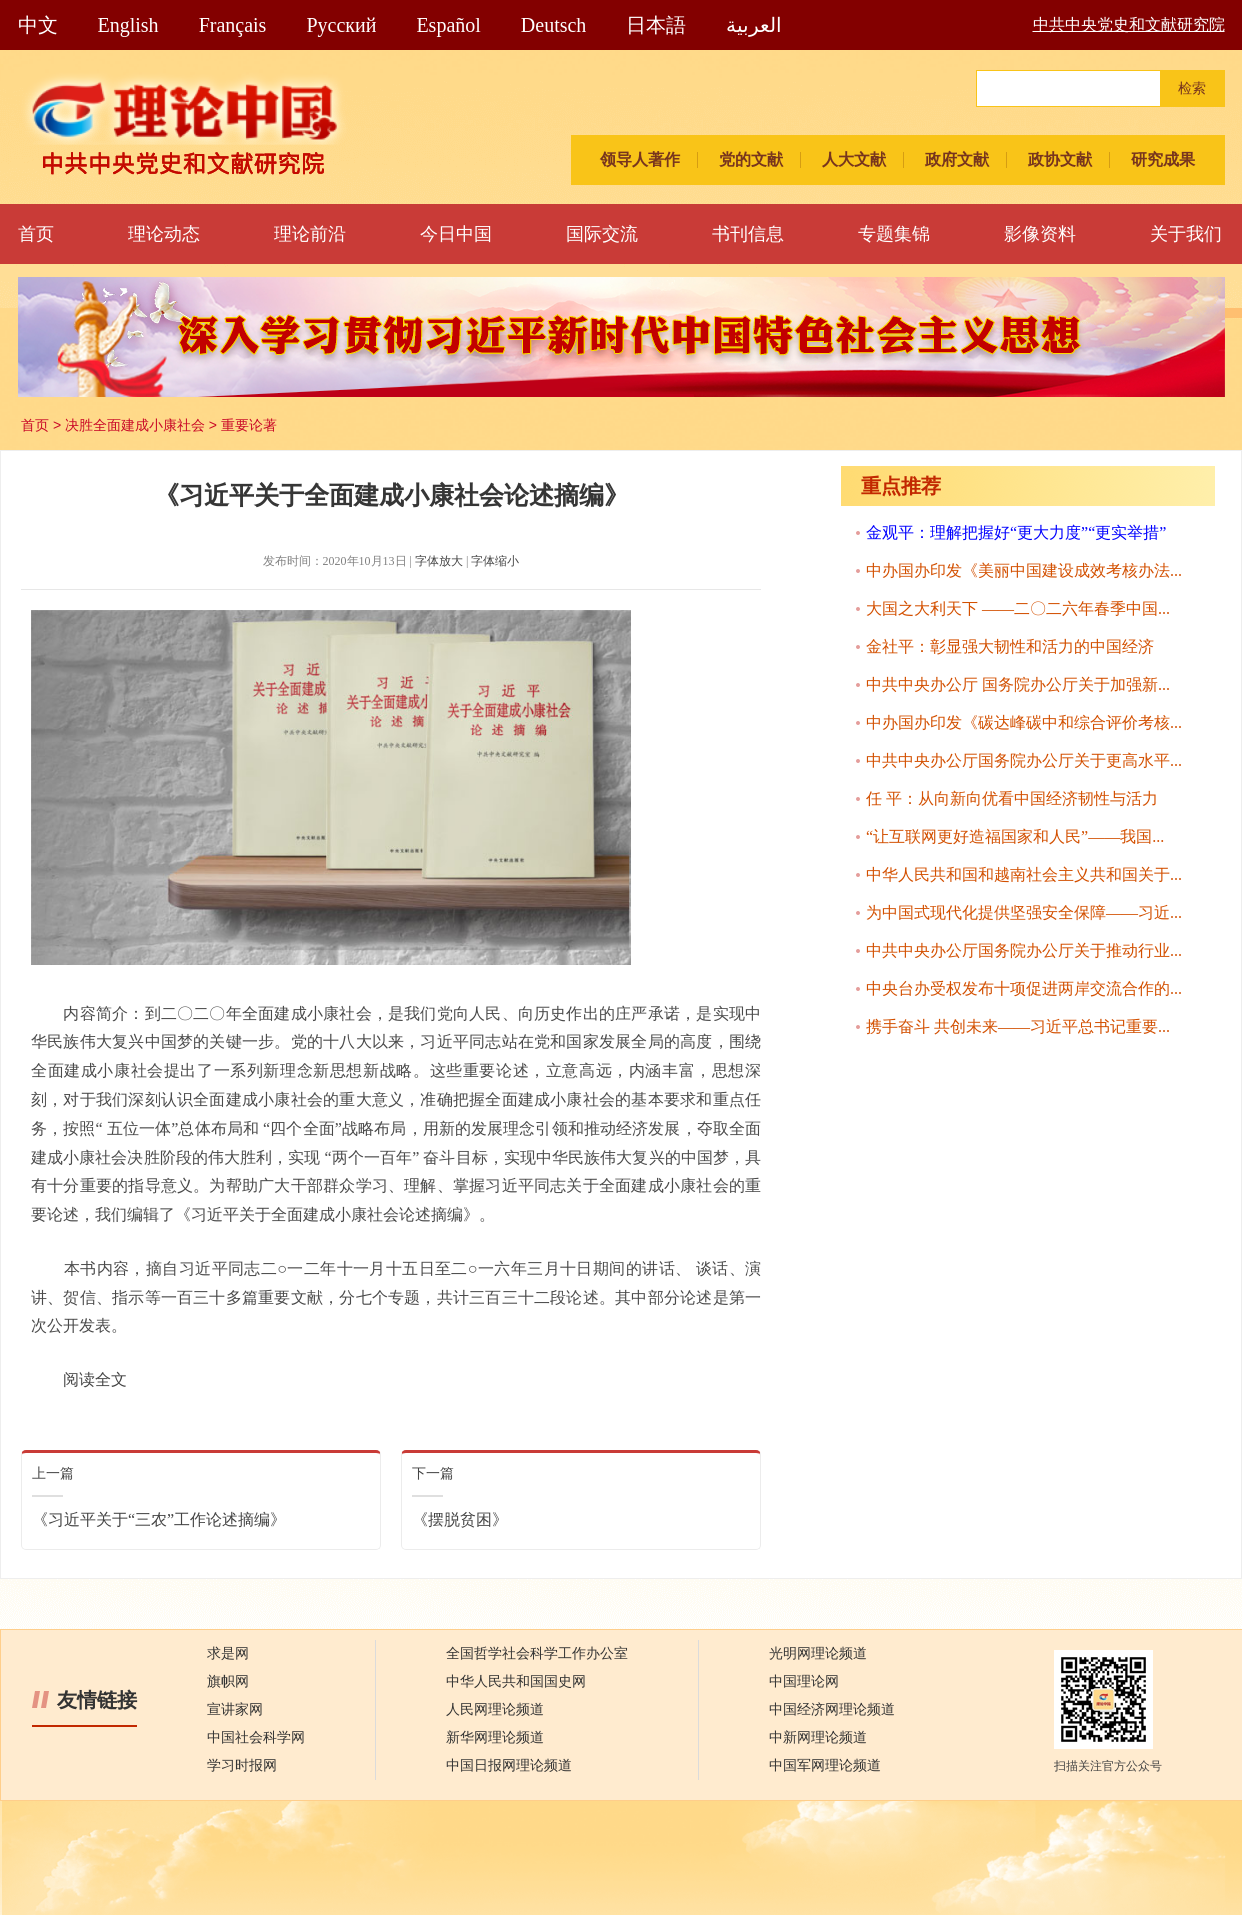  I want to click on 中华人民共和国国史网, so click(516, 1681).